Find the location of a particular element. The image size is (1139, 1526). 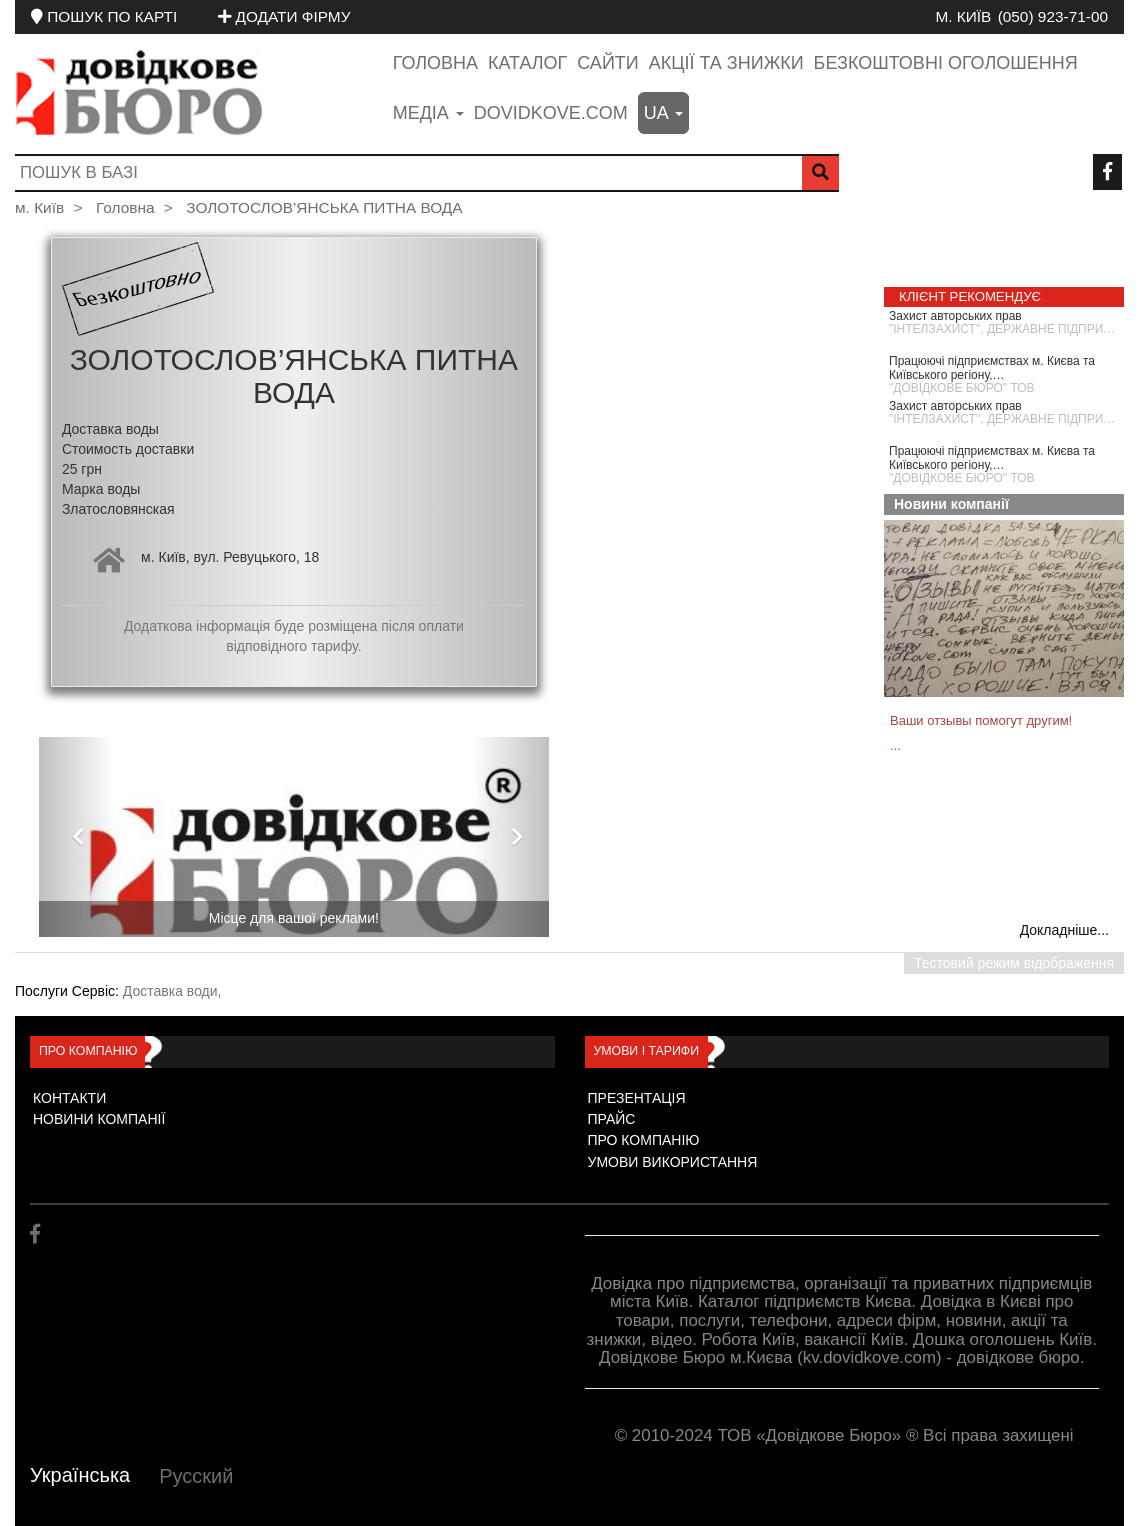

ua [button] is located at coordinates (663, 113).